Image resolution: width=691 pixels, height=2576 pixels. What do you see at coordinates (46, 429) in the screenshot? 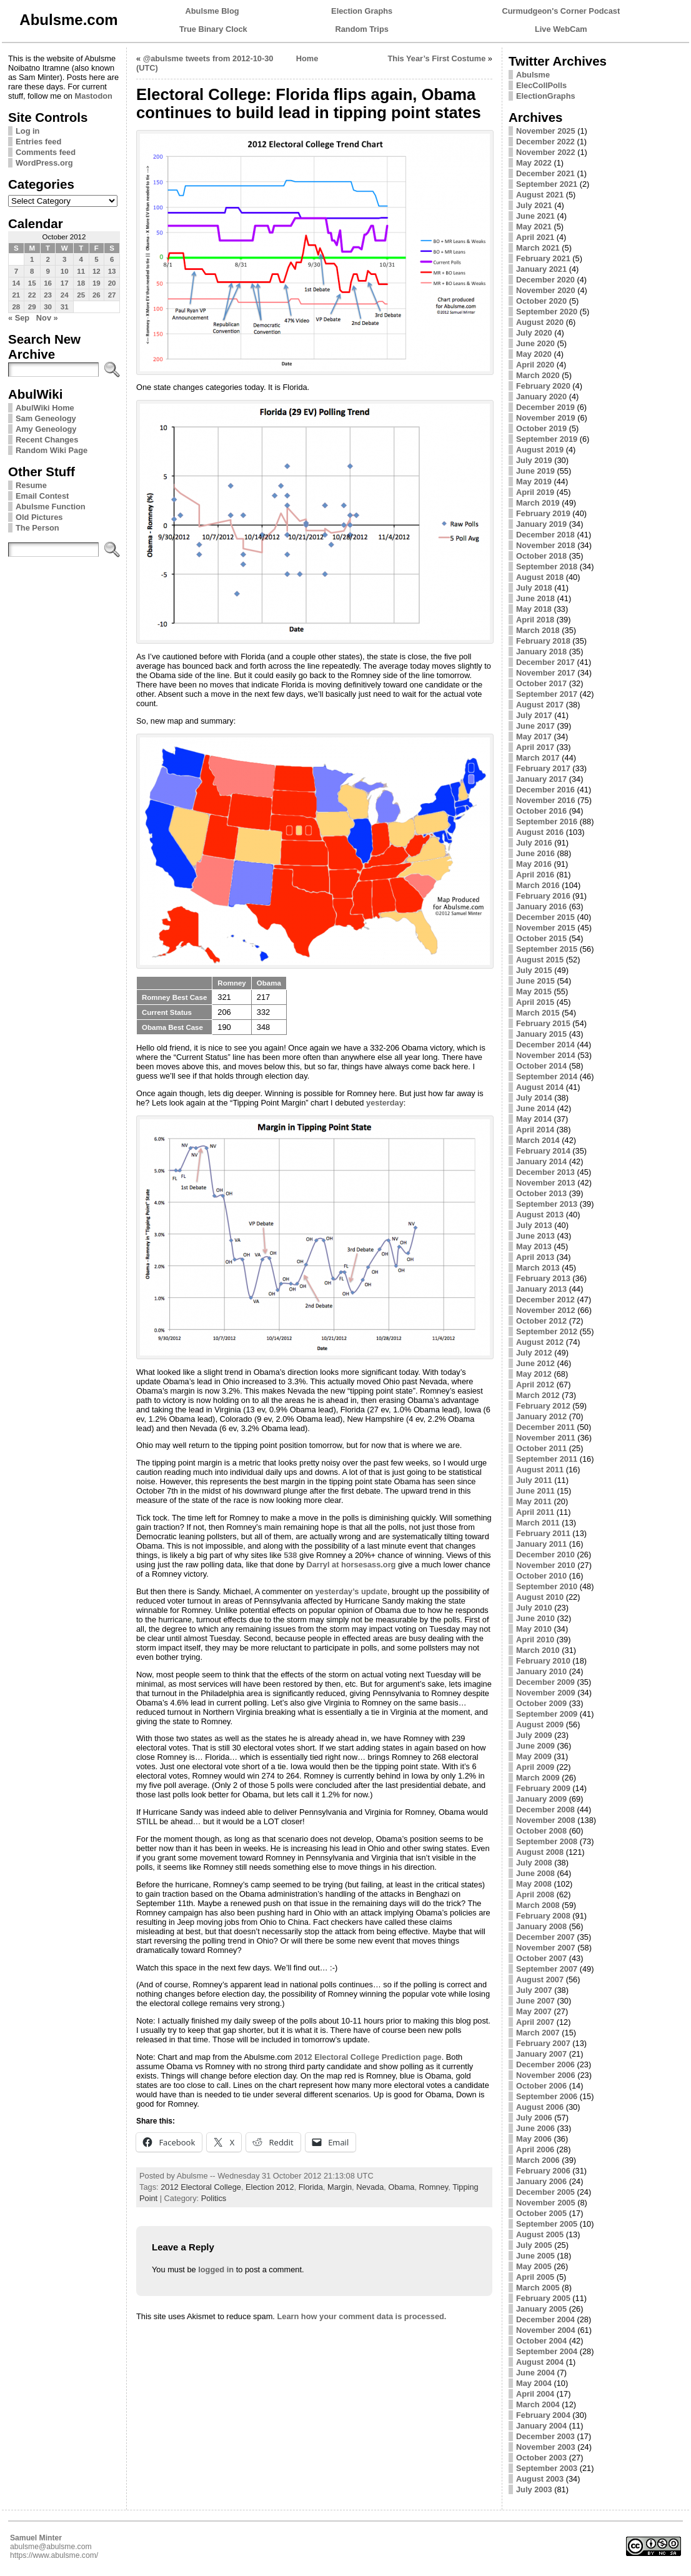
I see `Amy Geneology` at bounding box center [46, 429].